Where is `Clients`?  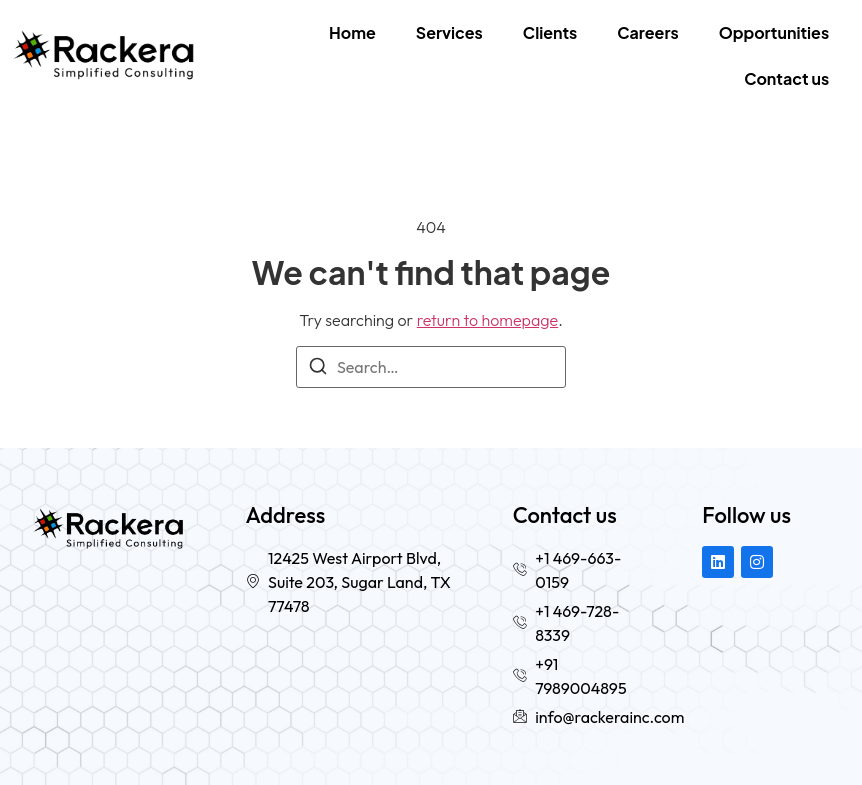 Clients is located at coordinates (550, 32).